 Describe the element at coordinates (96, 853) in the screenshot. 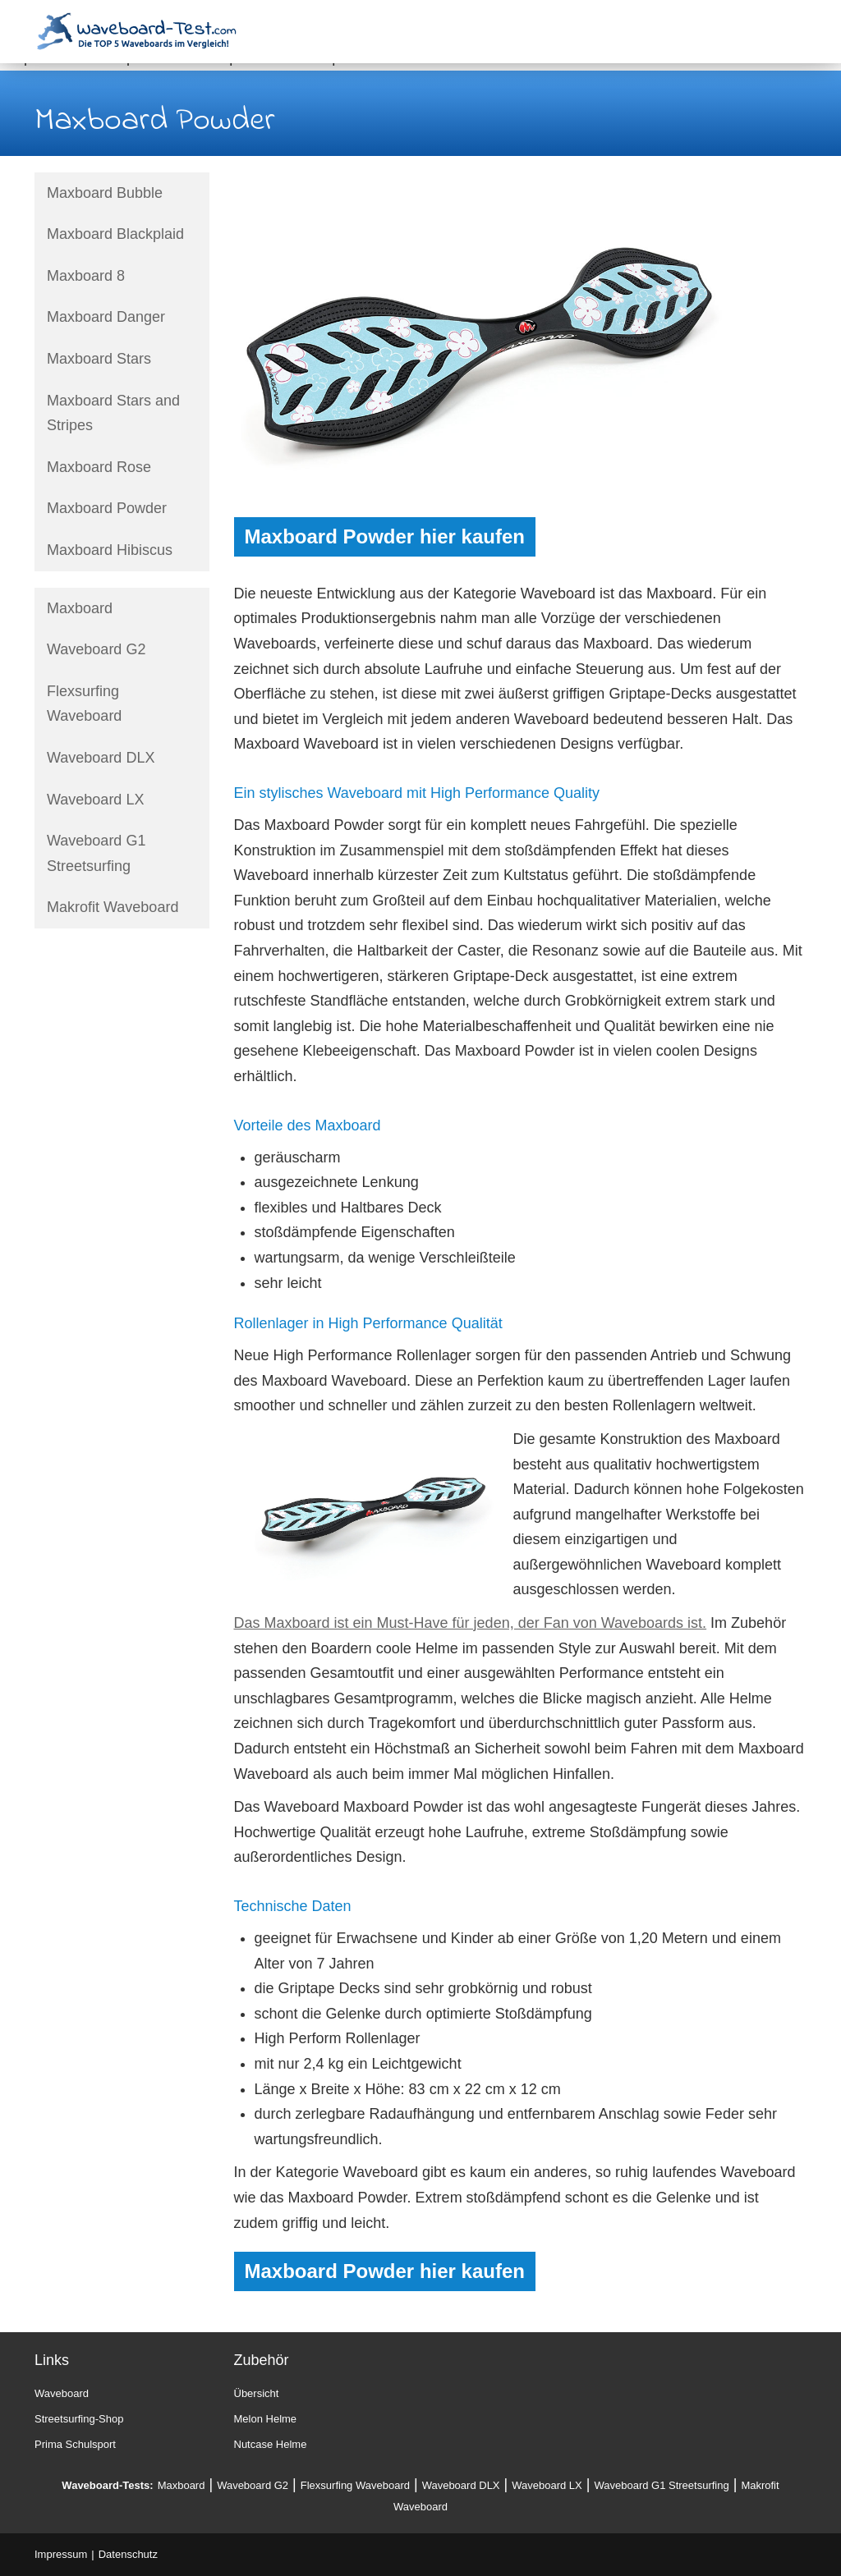

I see `Waveboard G1 Streetsurfing` at that location.